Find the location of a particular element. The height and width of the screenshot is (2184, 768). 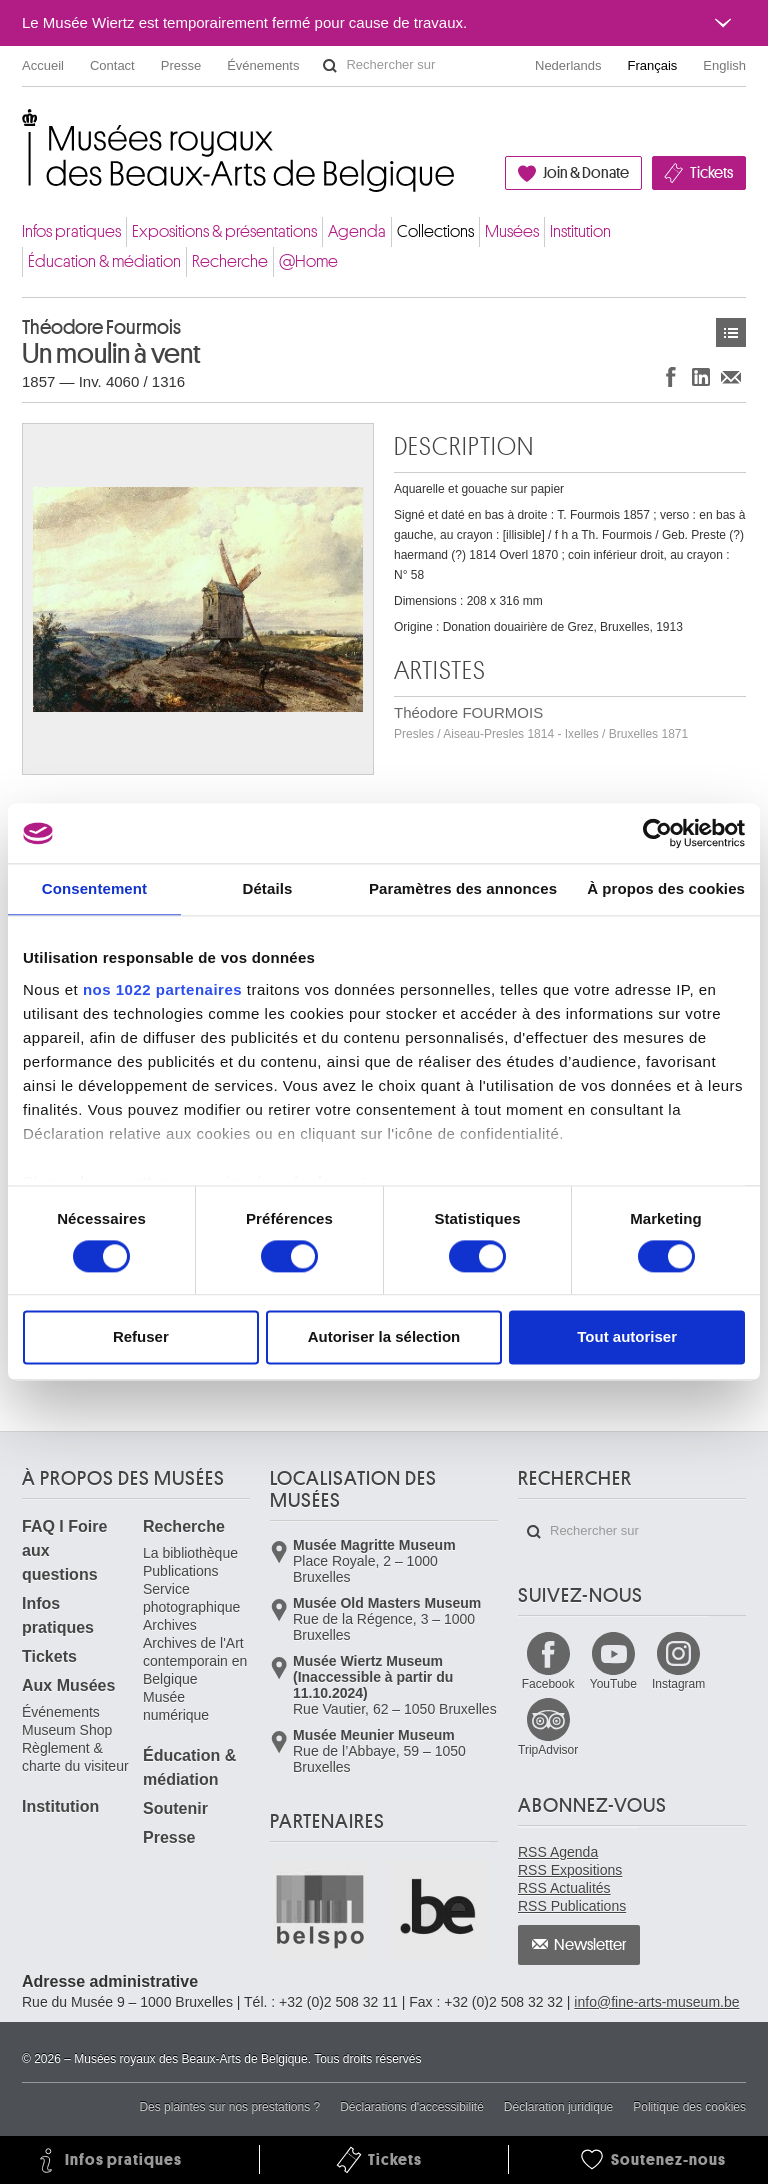

Instagram is located at coordinates (678, 1684).